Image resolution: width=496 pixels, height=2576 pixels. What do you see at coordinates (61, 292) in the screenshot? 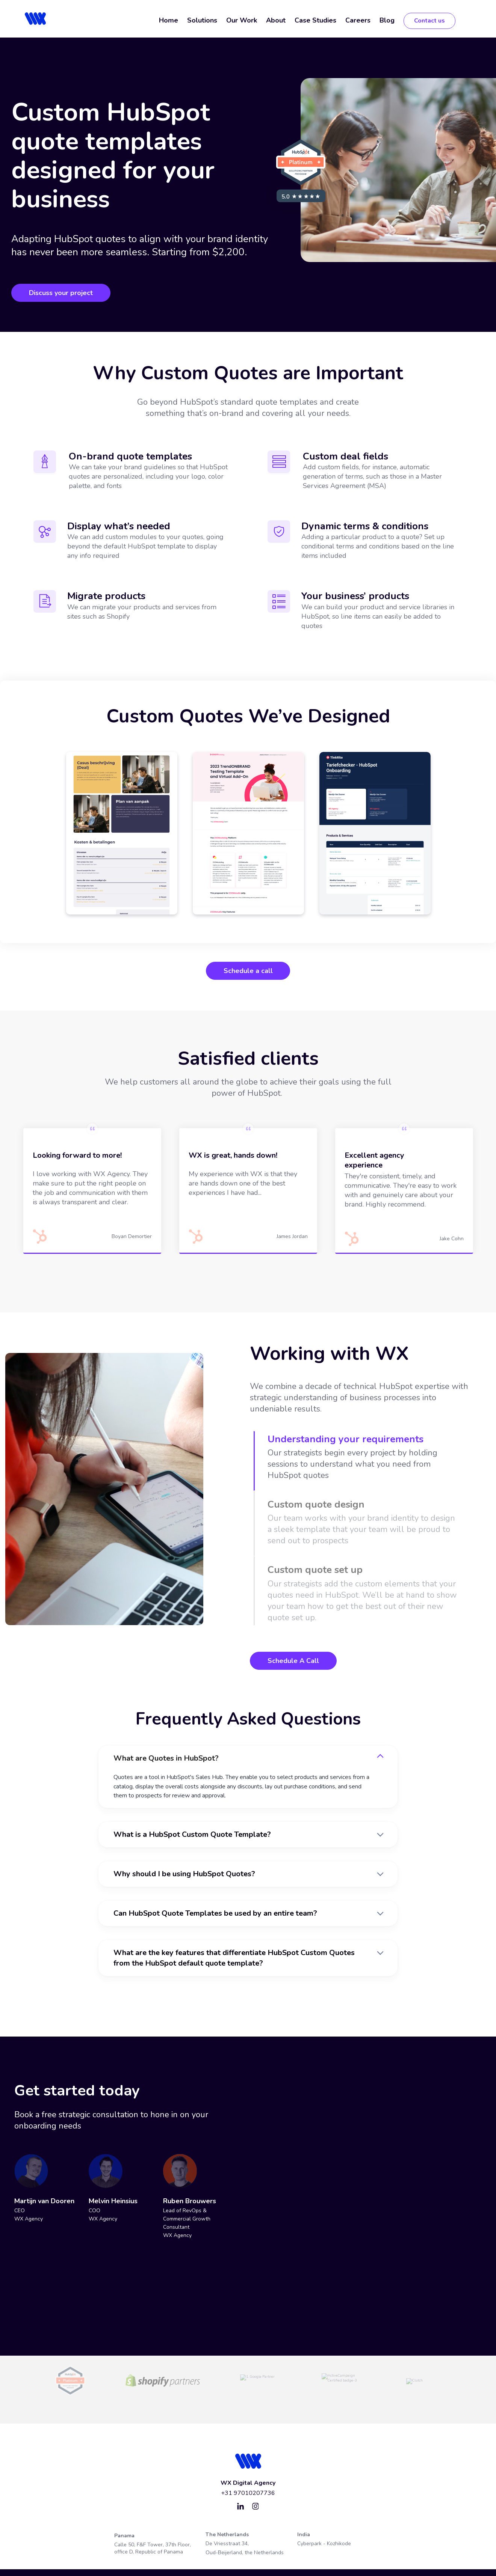
I see `Discuss your project` at bounding box center [61, 292].